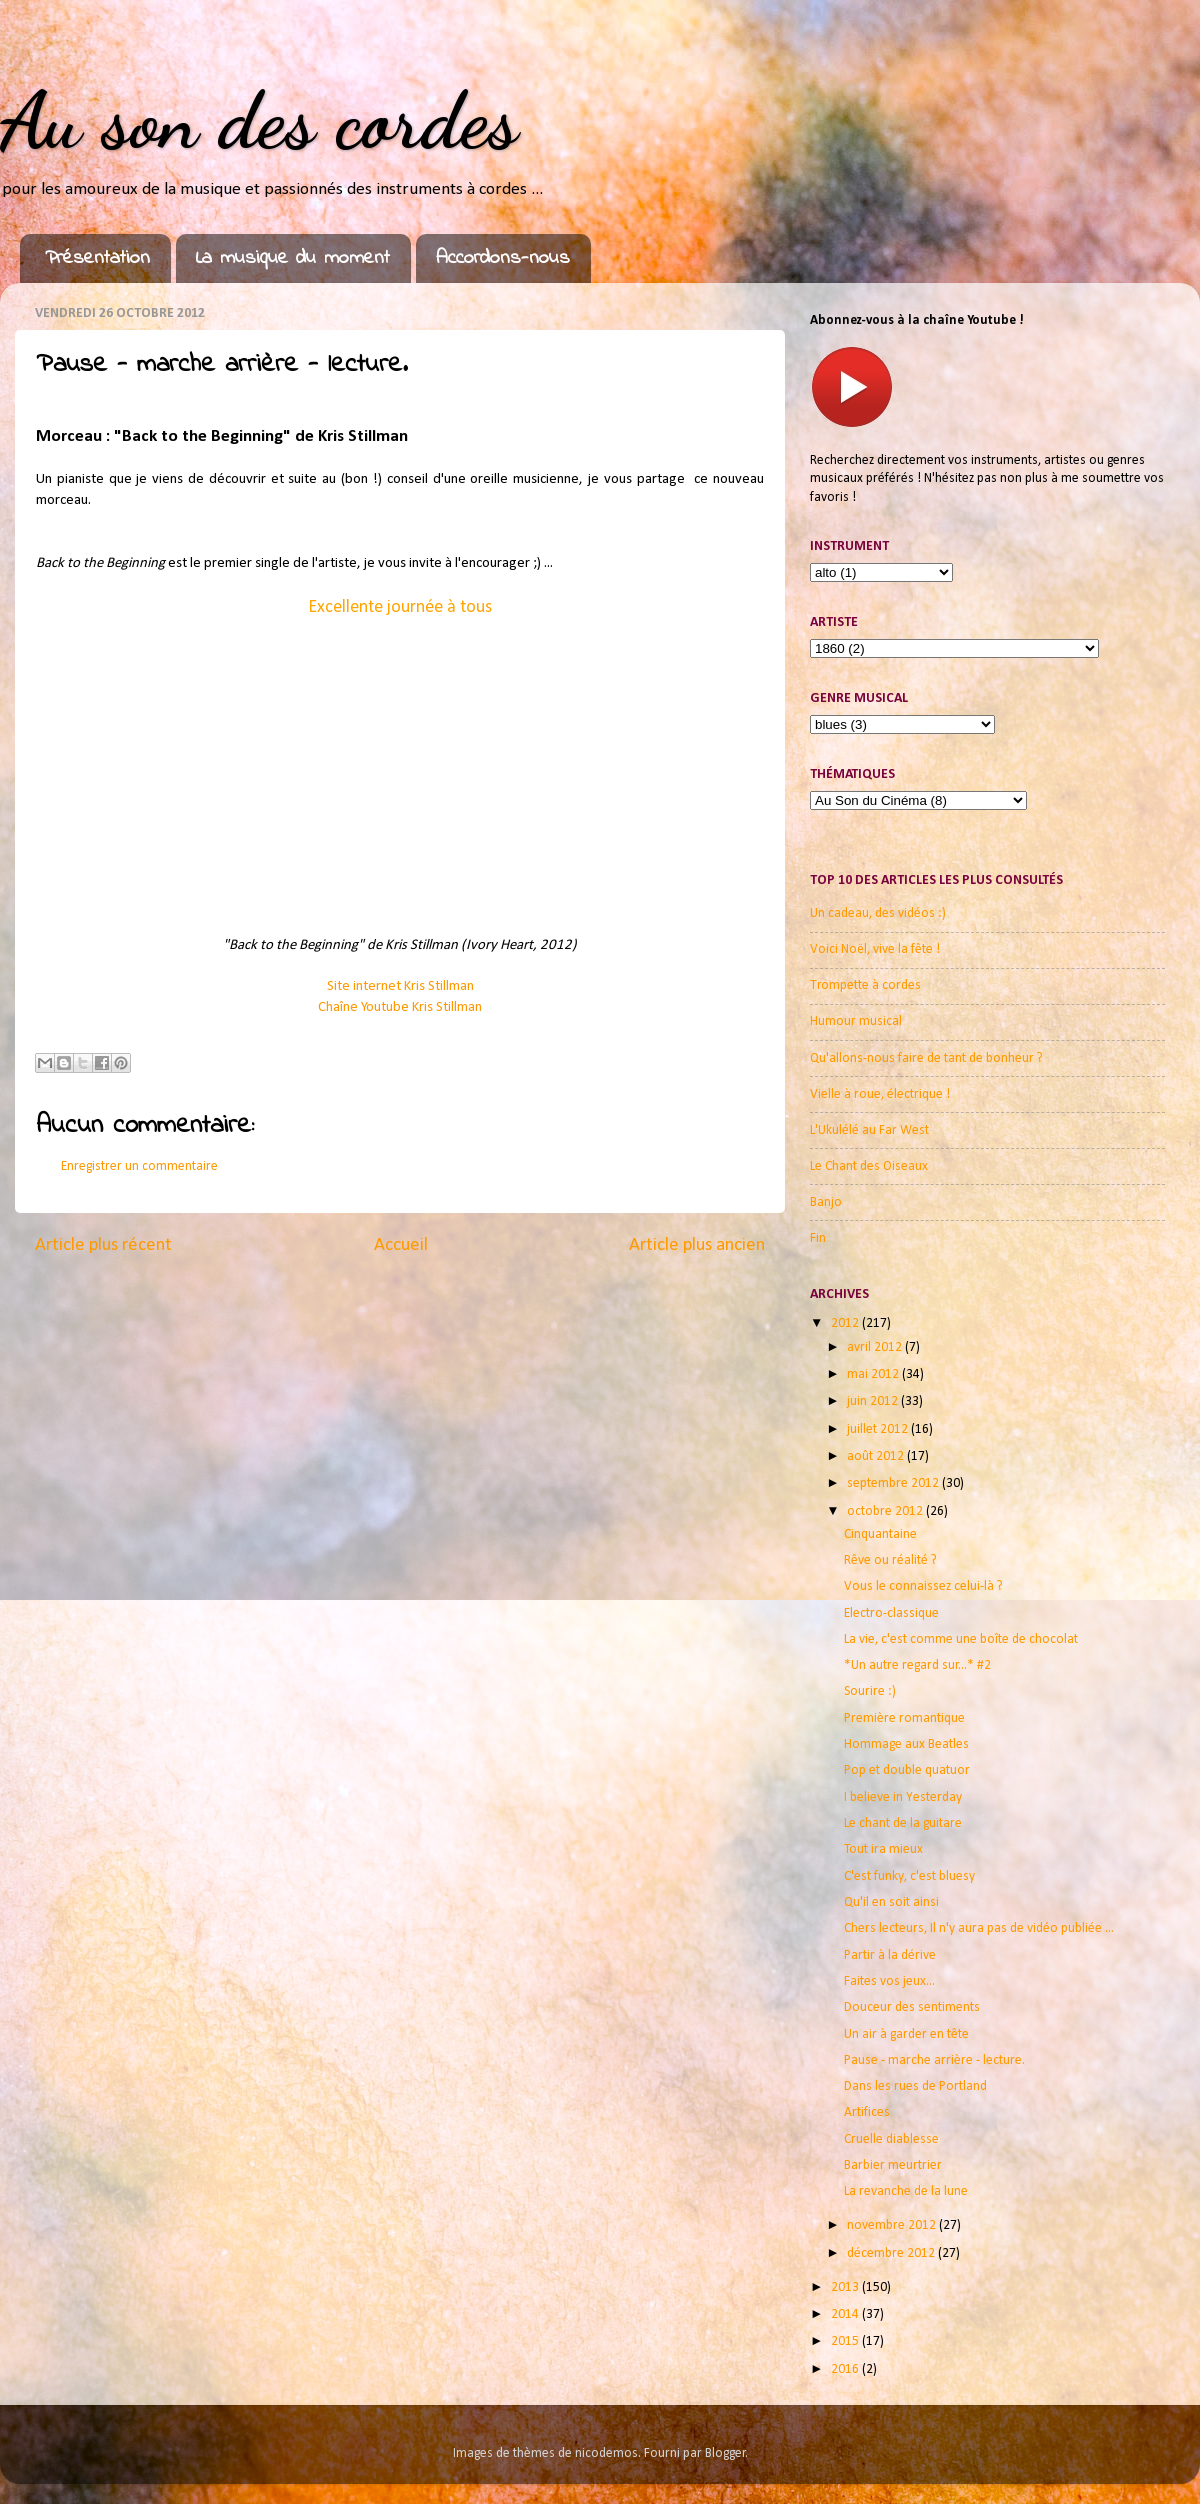 This screenshot has width=1200, height=2504. Describe the element at coordinates (903, 1797) in the screenshot. I see `I believe in Yesterday` at that location.